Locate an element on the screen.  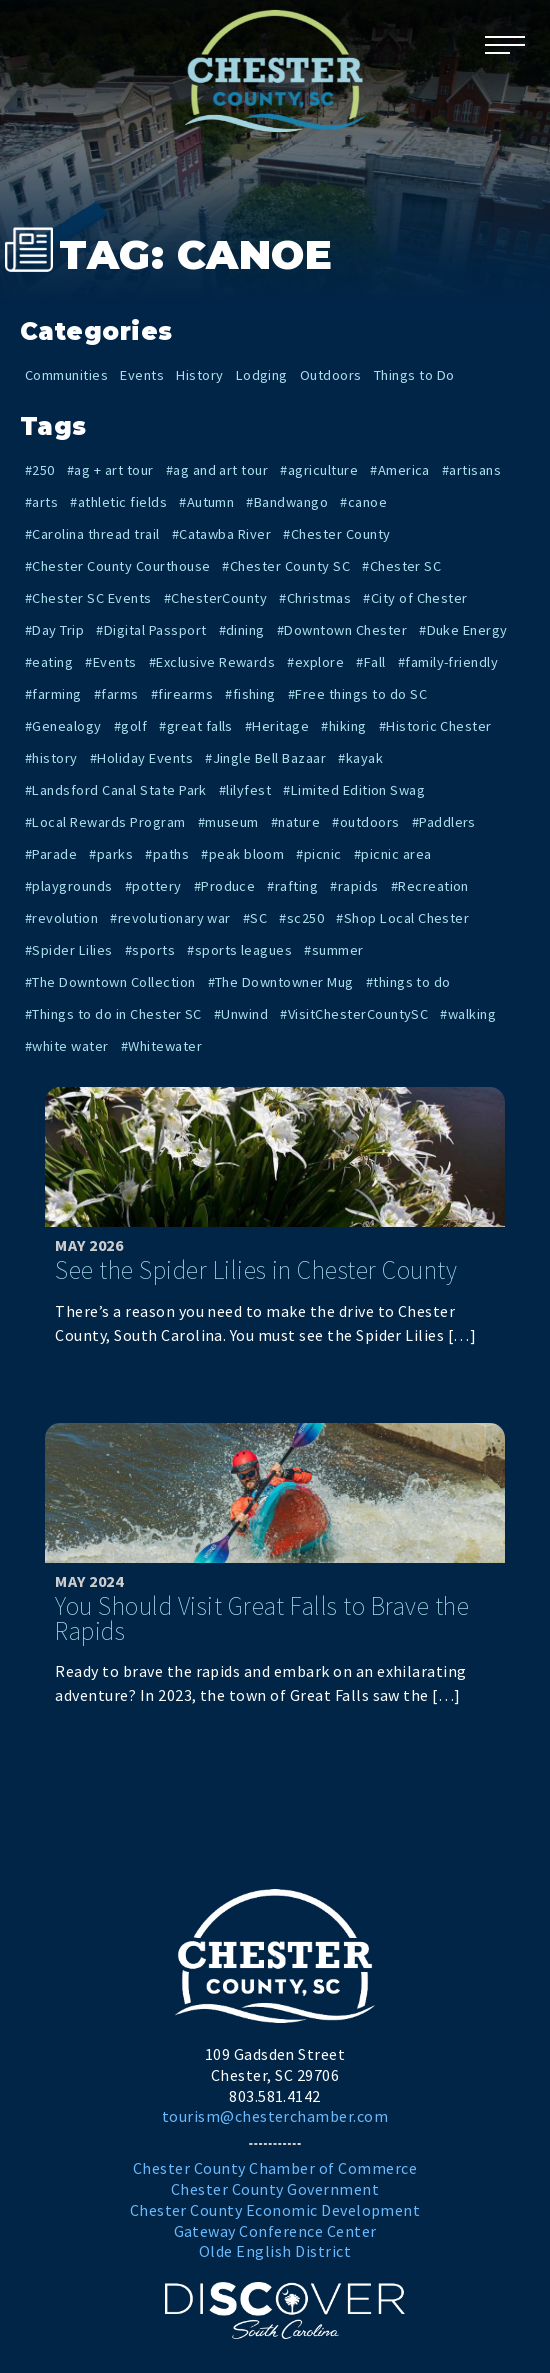
#Genealogy is located at coordinates (63, 726).